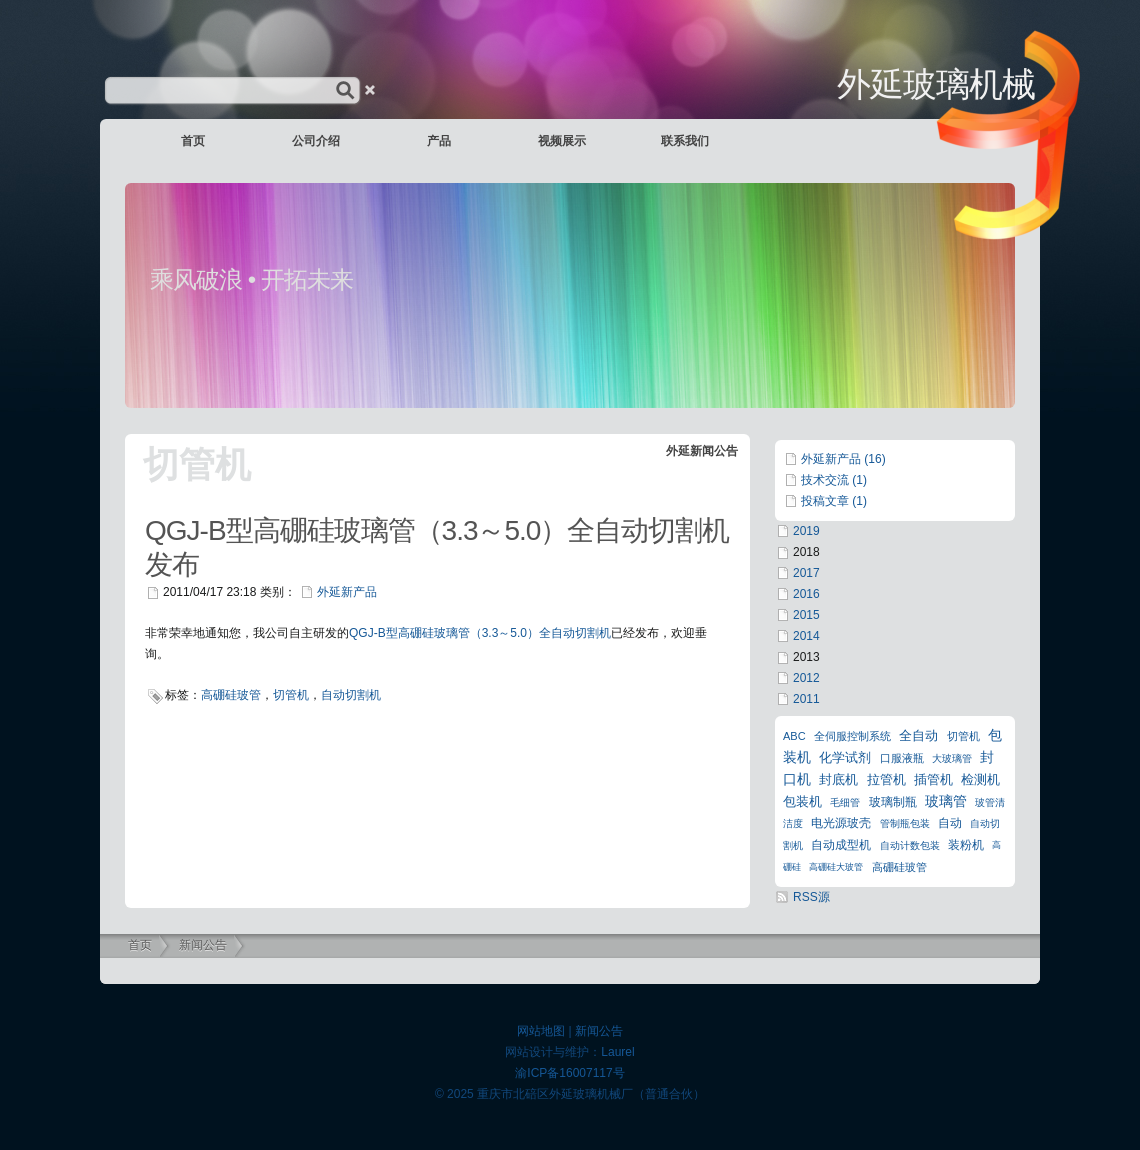  Describe the element at coordinates (685, 141) in the screenshot. I see `联系我们` at that location.